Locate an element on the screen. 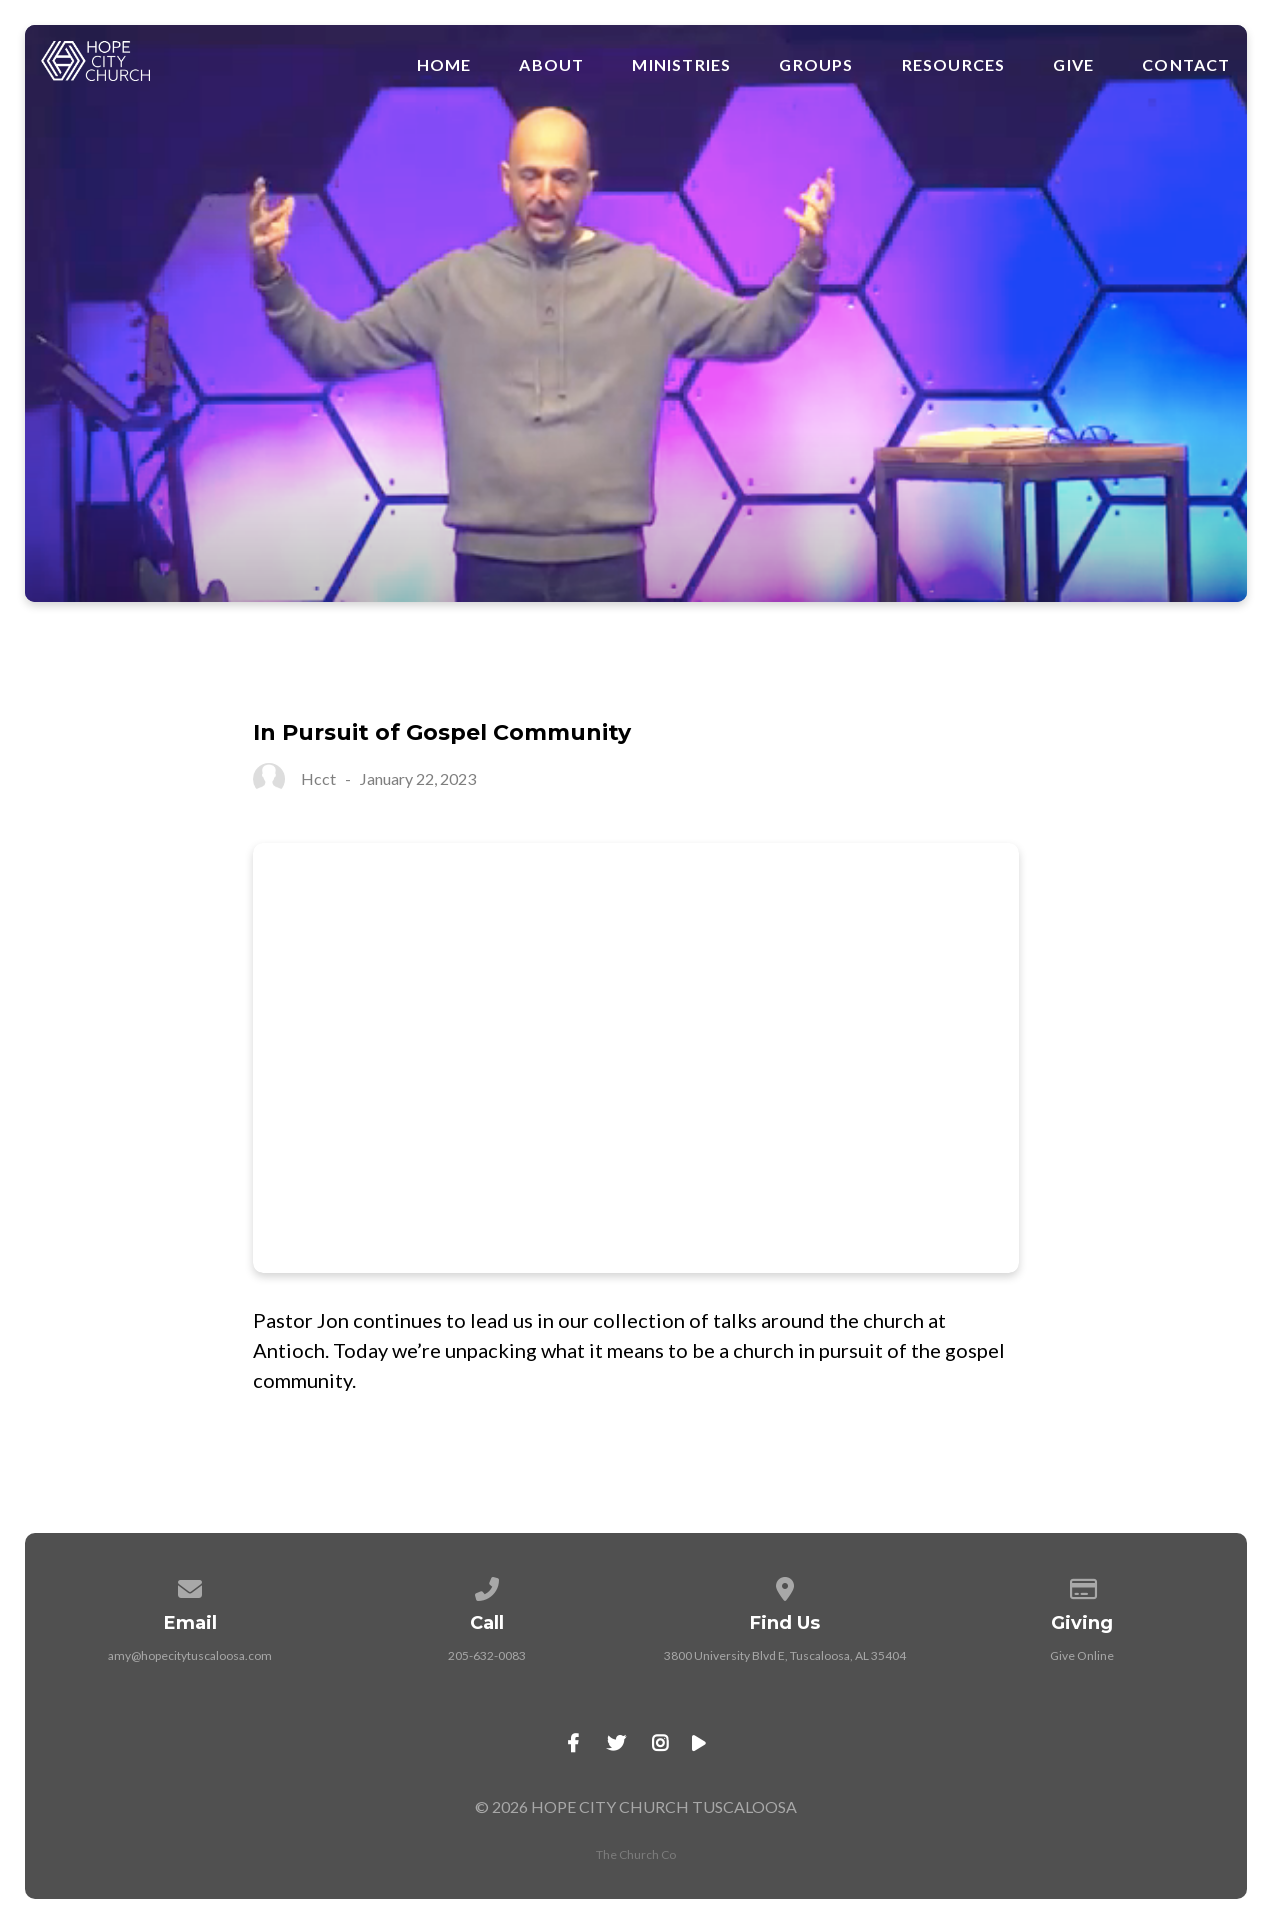 This screenshot has width=1272, height=1912. [View map of our location] is located at coordinates (785, 1585).